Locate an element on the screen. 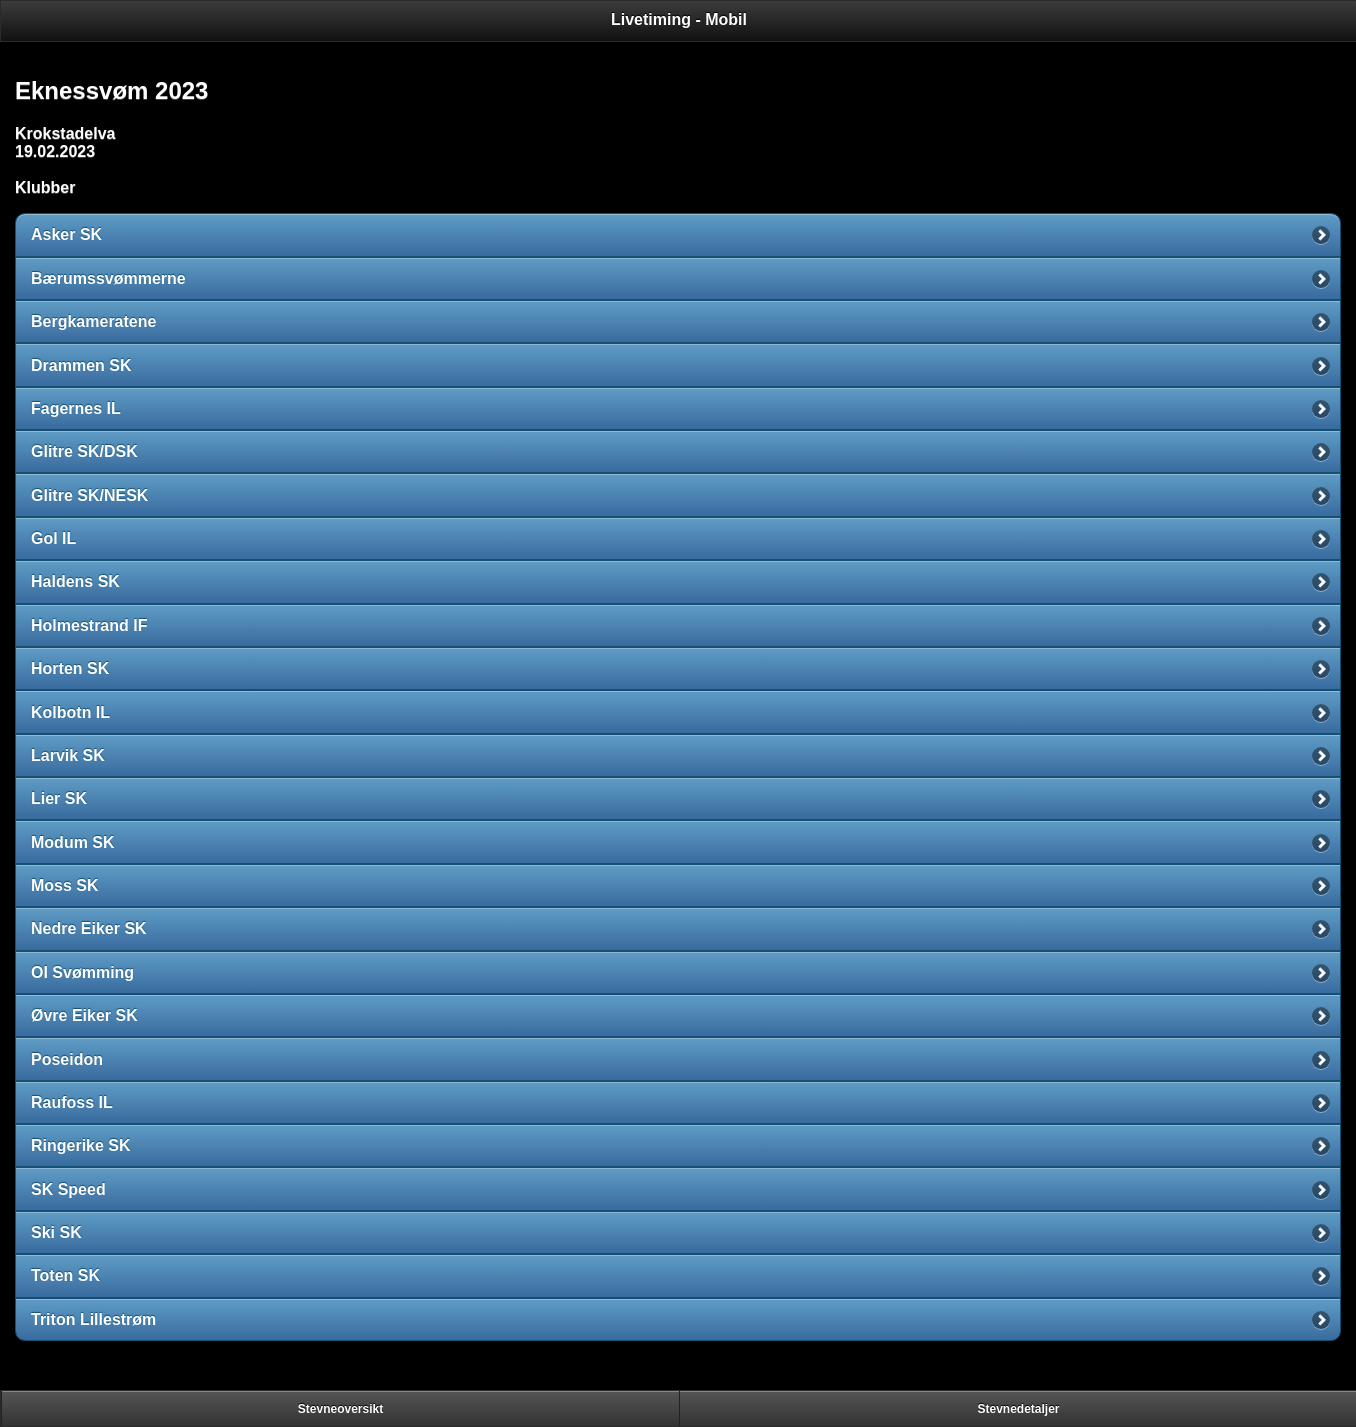  Raufoss IL is located at coordinates (72, 1102).